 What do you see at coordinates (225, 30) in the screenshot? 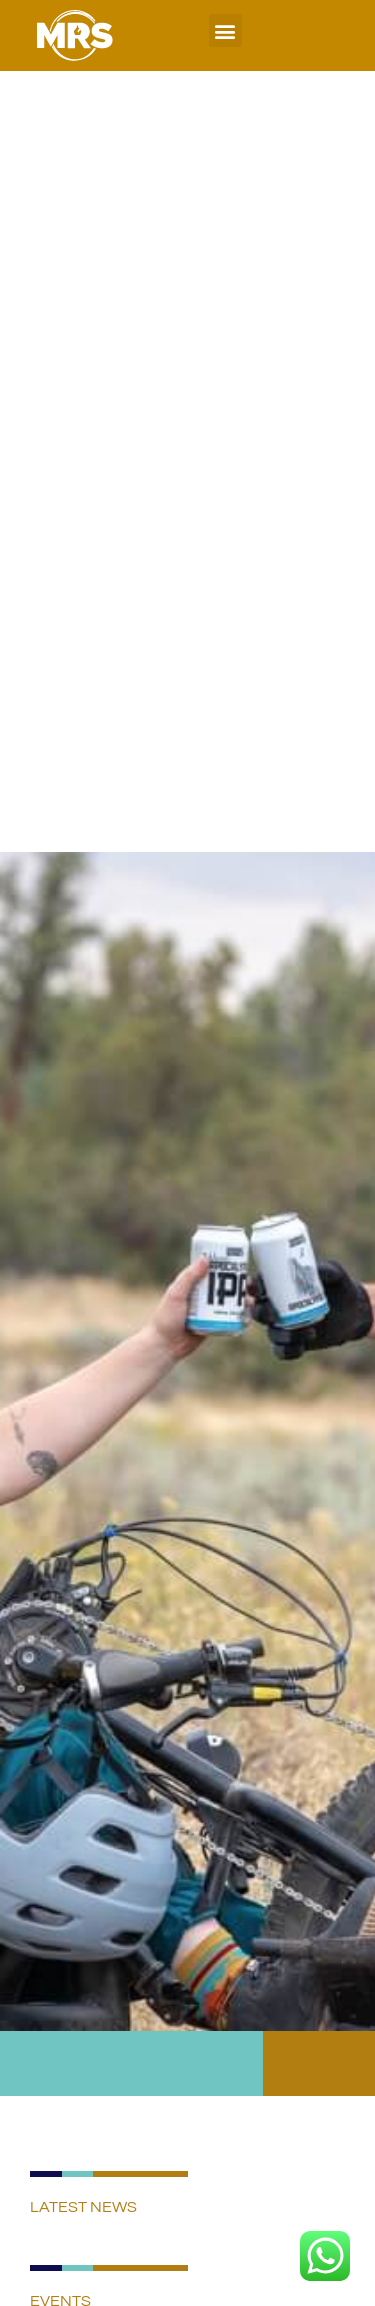
I see `[button]` at bounding box center [225, 30].